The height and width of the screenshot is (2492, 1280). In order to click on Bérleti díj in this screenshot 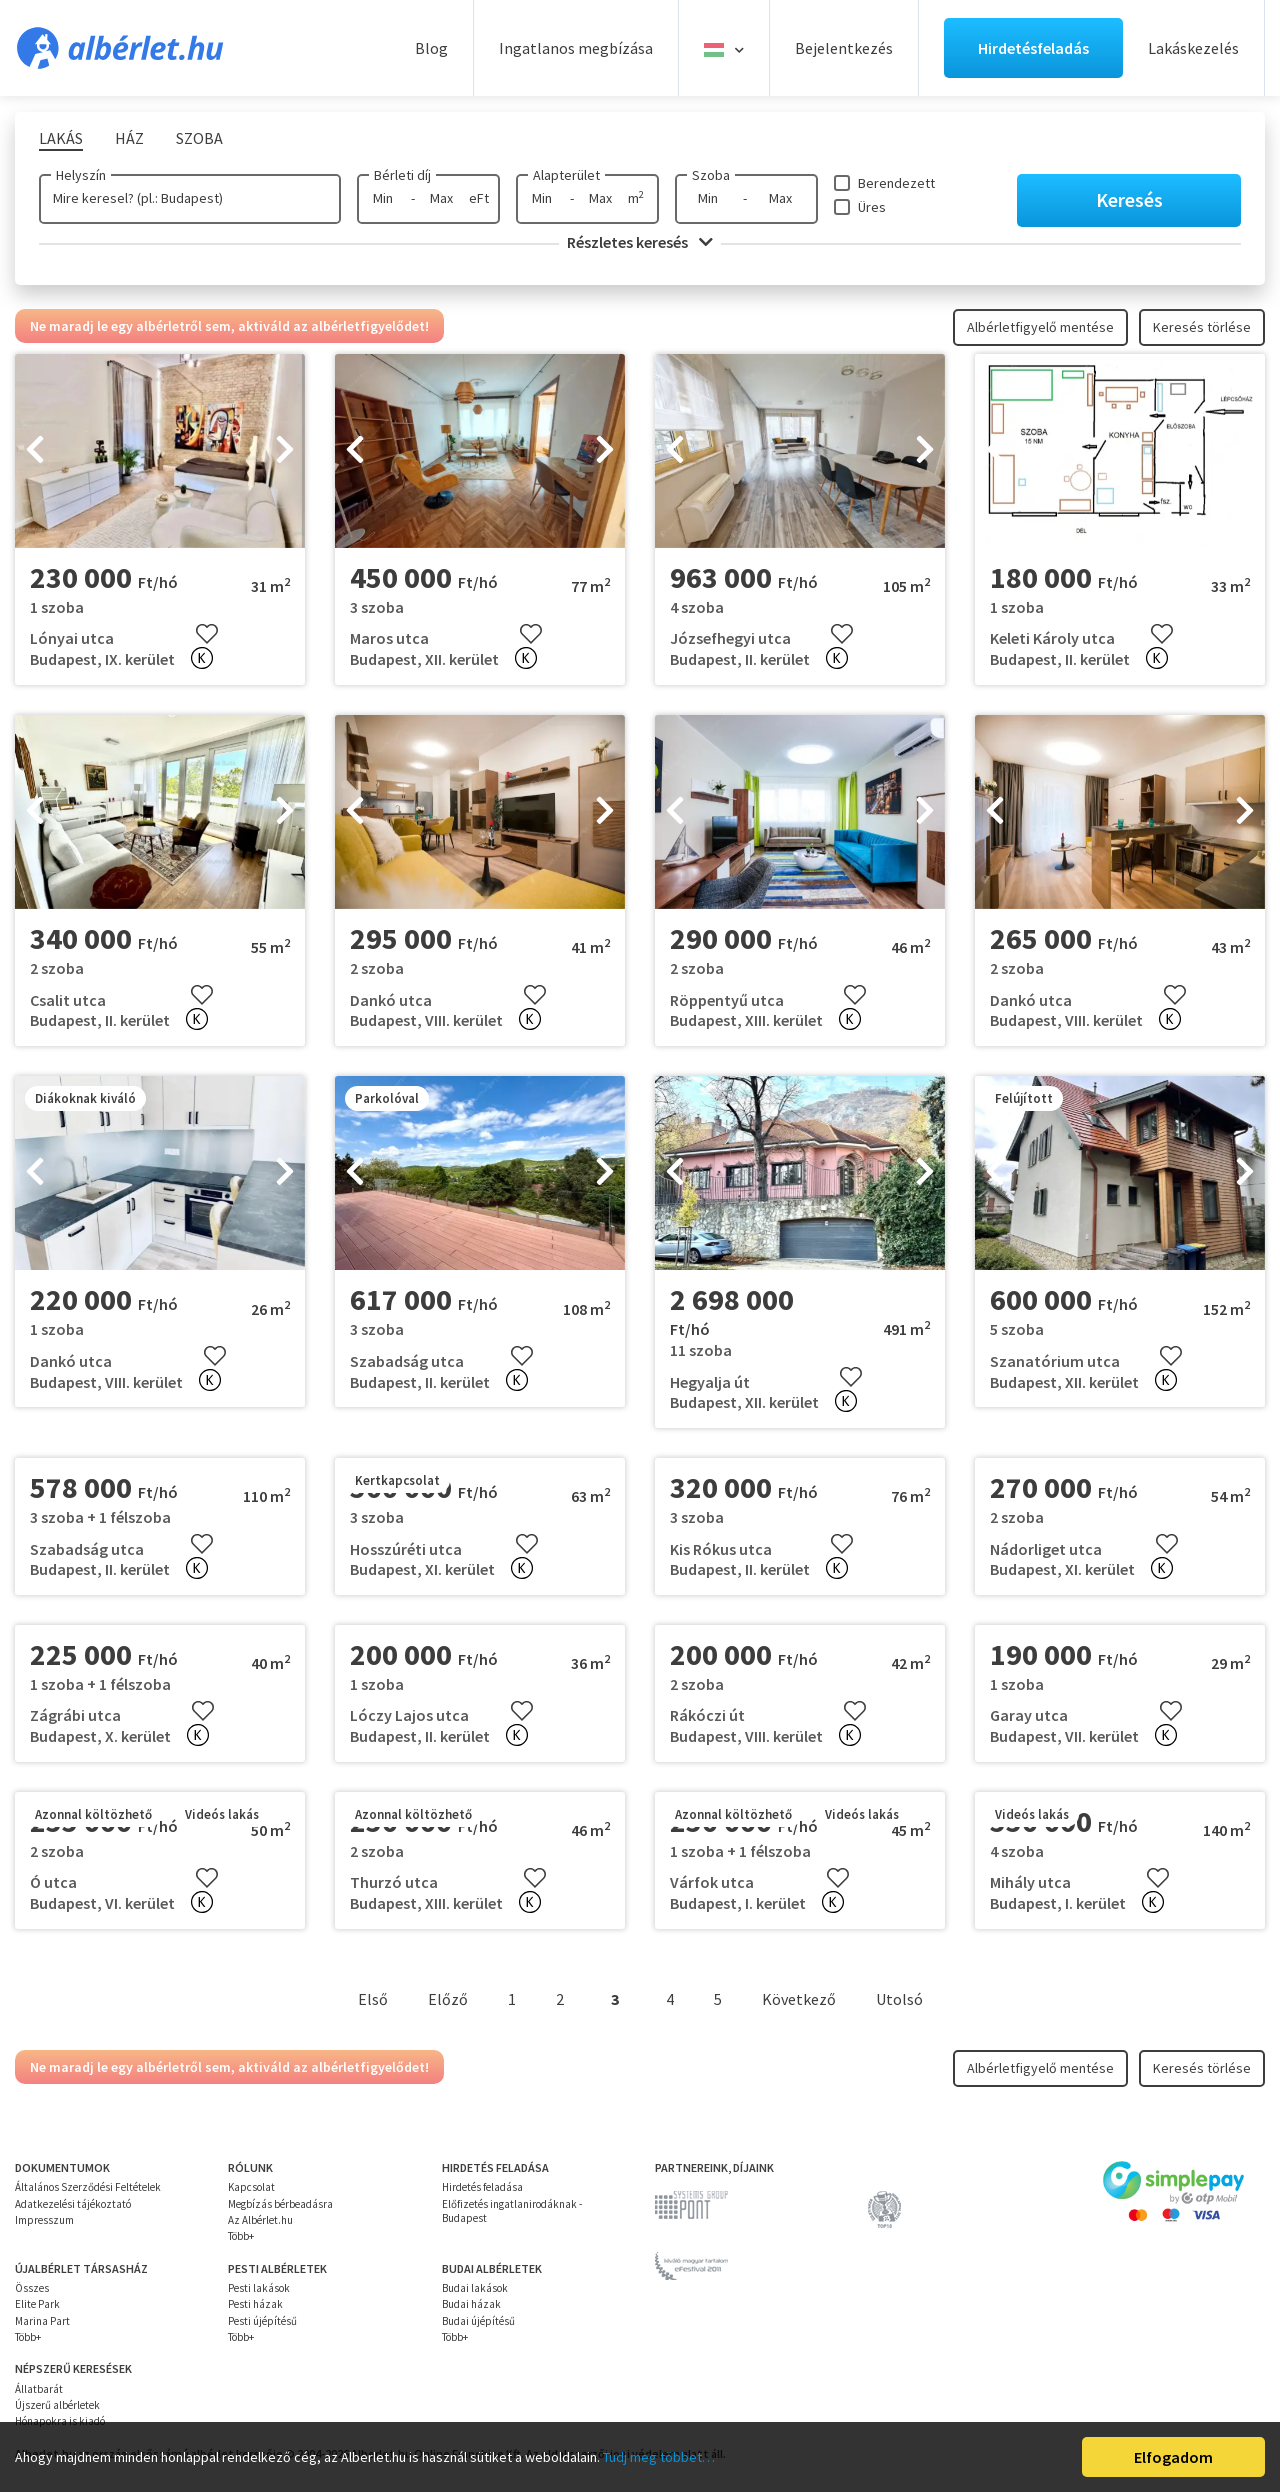, I will do `click(402, 175)`.